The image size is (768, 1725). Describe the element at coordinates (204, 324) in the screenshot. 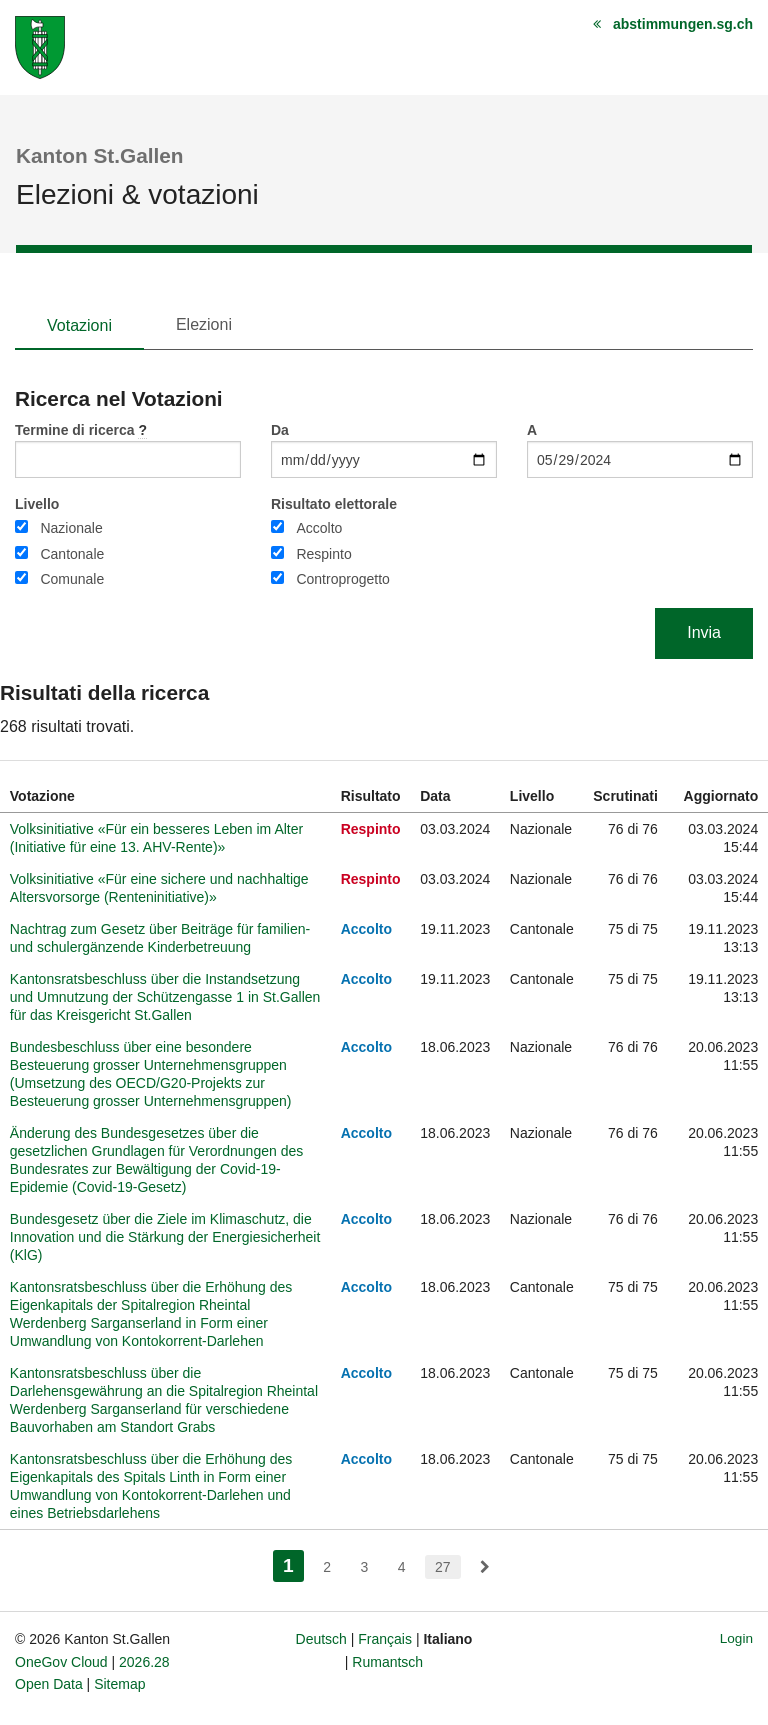

I see `Elezioni` at that location.